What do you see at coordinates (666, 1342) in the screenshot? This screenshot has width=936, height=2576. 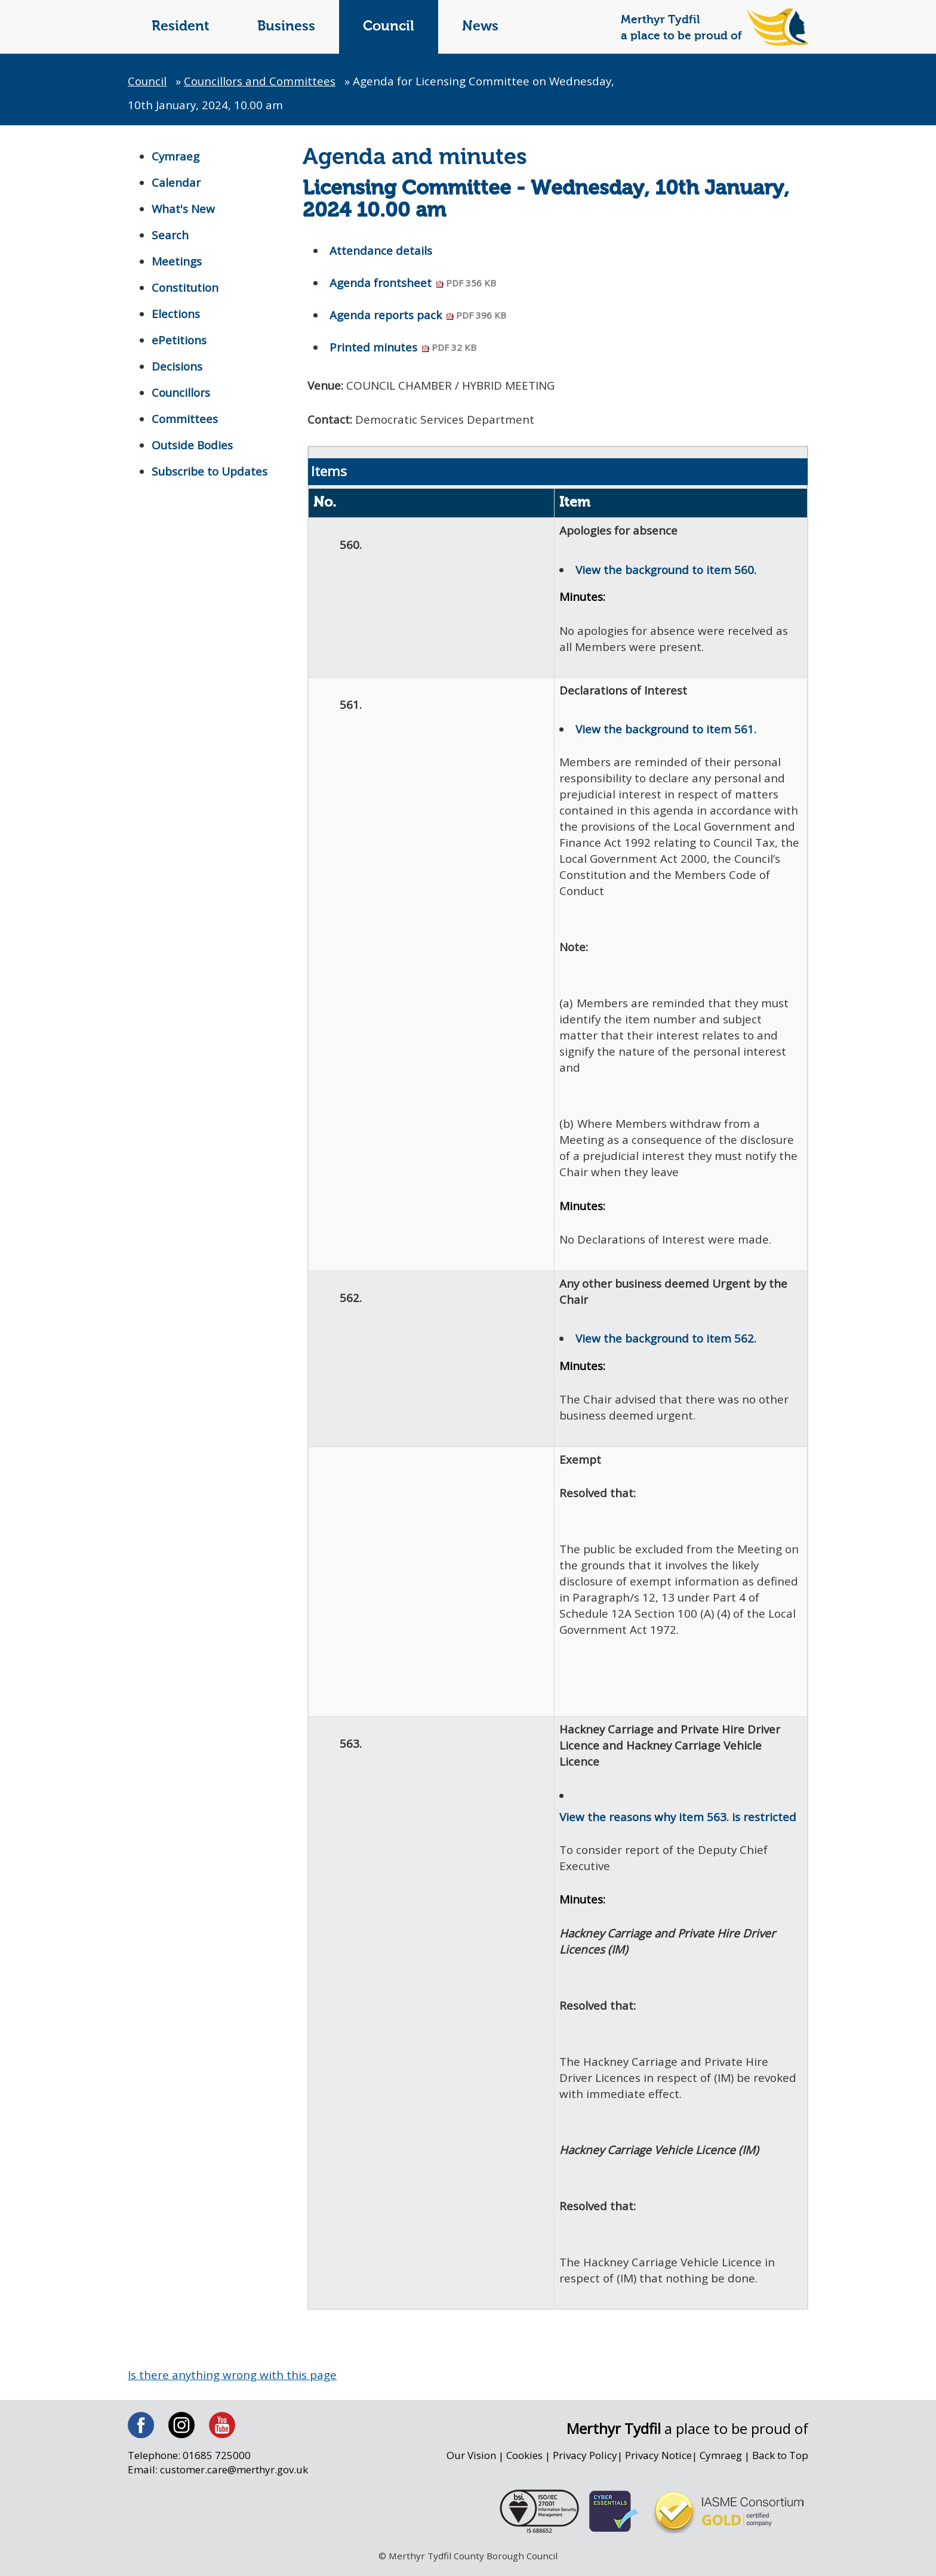 I see `View the background to item 562.` at bounding box center [666, 1342].